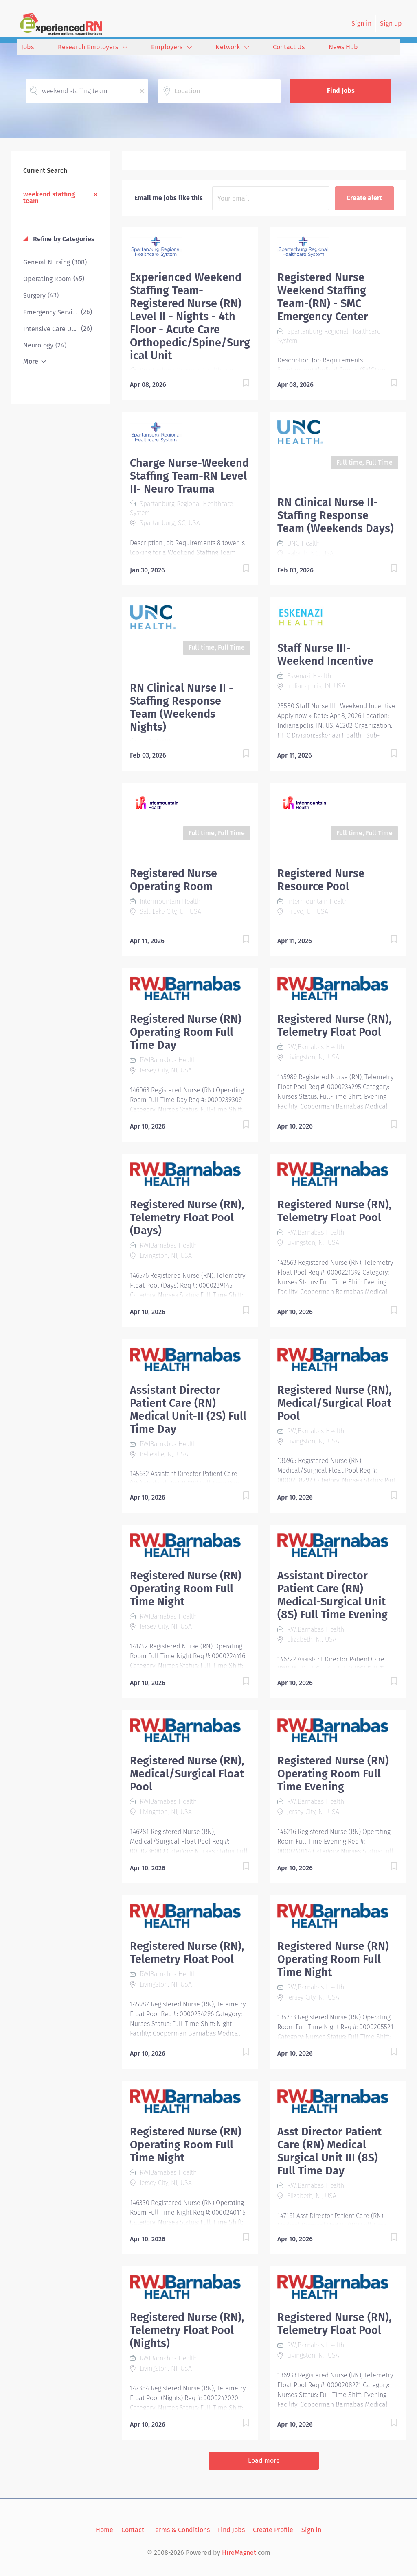 This screenshot has height=2576, width=417. Describe the element at coordinates (329, 2151) in the screenshot. I see `Asst Director Patient Care (RN) Medical Surgical Unit III (8S) Full Time Day` at that location.